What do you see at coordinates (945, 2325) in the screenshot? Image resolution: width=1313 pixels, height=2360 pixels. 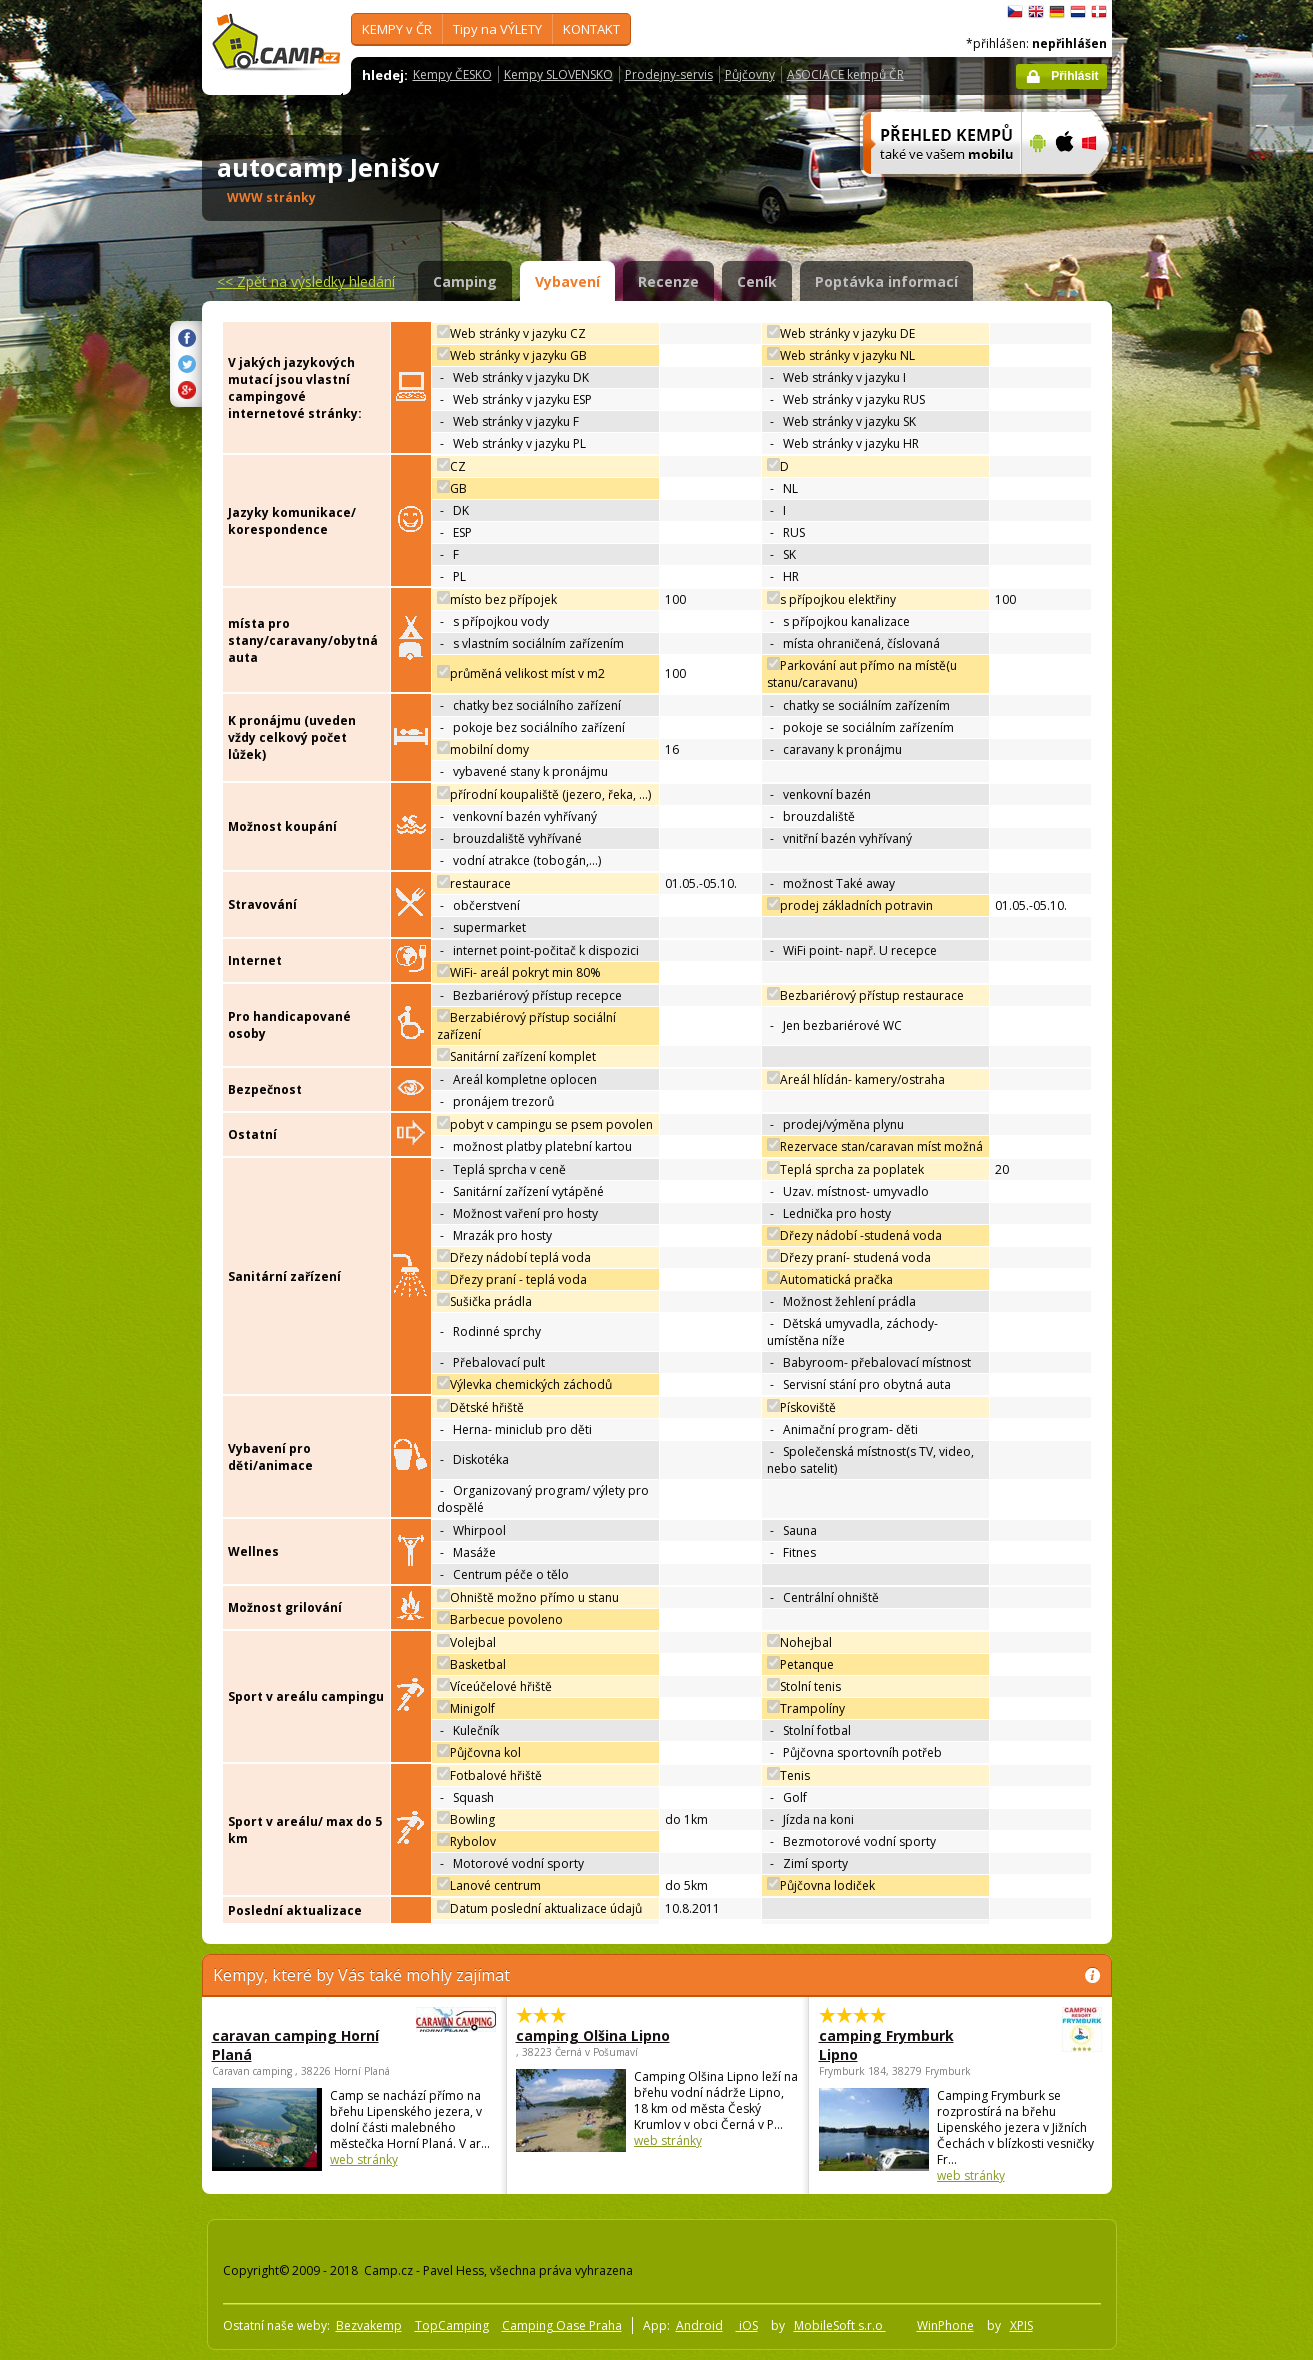 I see `WinPhone` at bounding box center [945, 2325].